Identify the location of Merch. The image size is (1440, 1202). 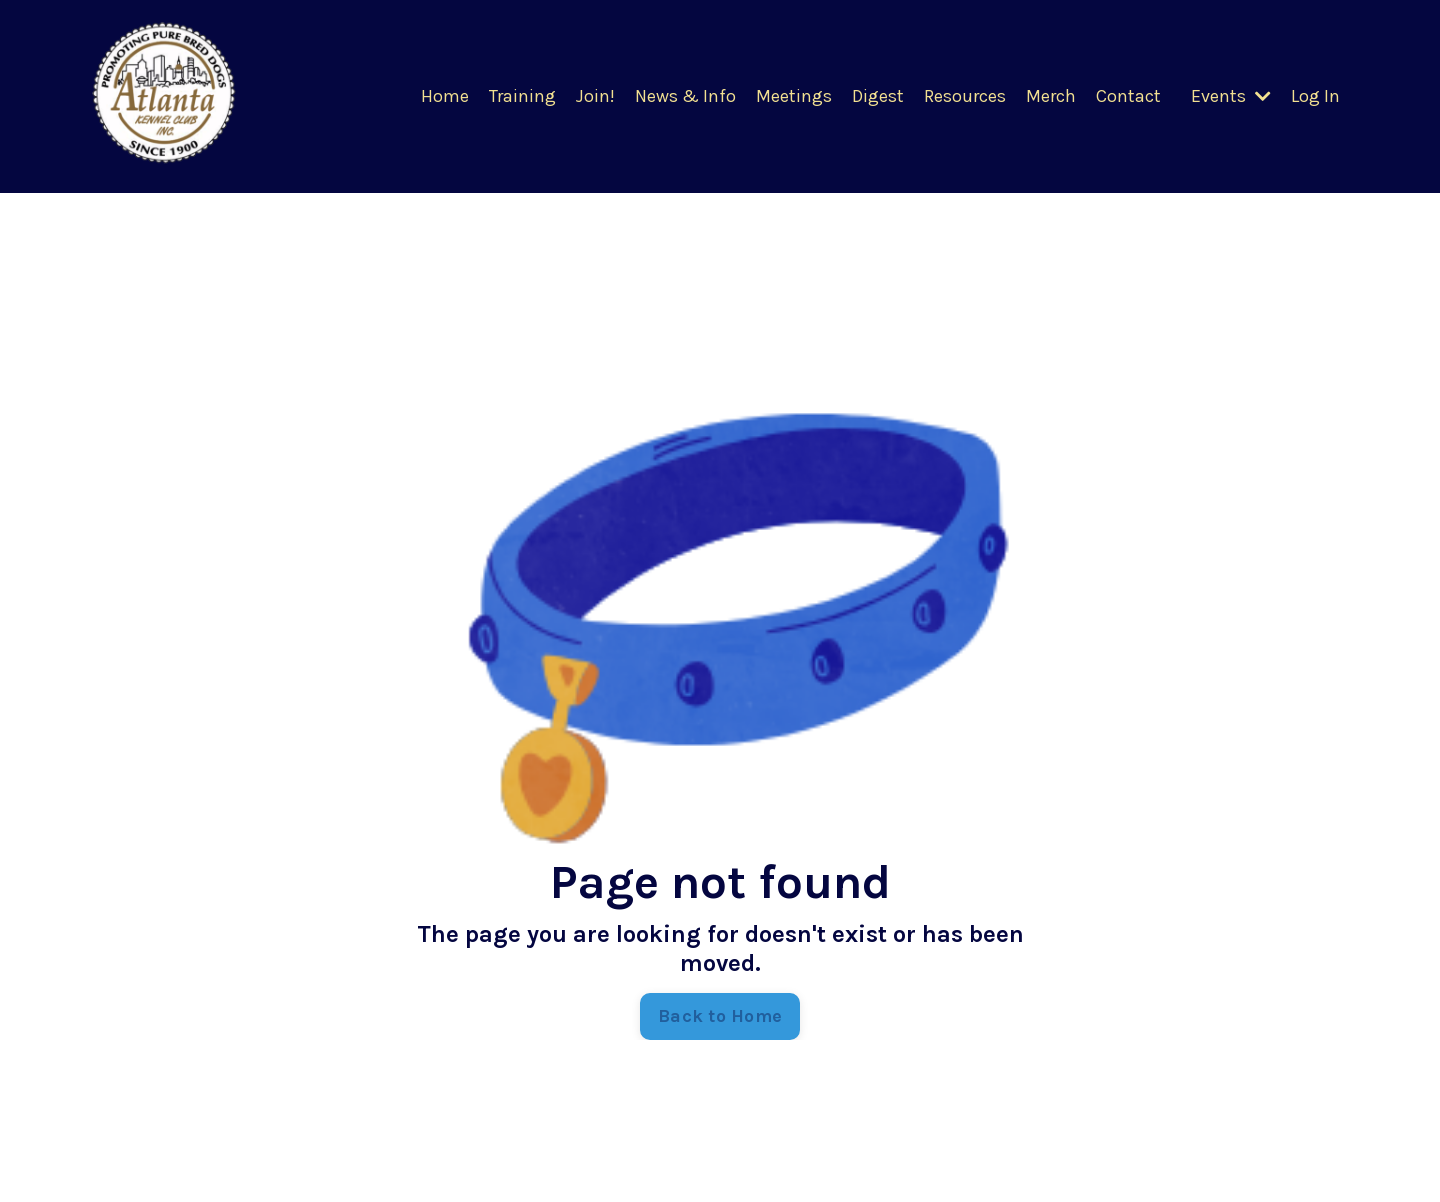
(1051, 96).